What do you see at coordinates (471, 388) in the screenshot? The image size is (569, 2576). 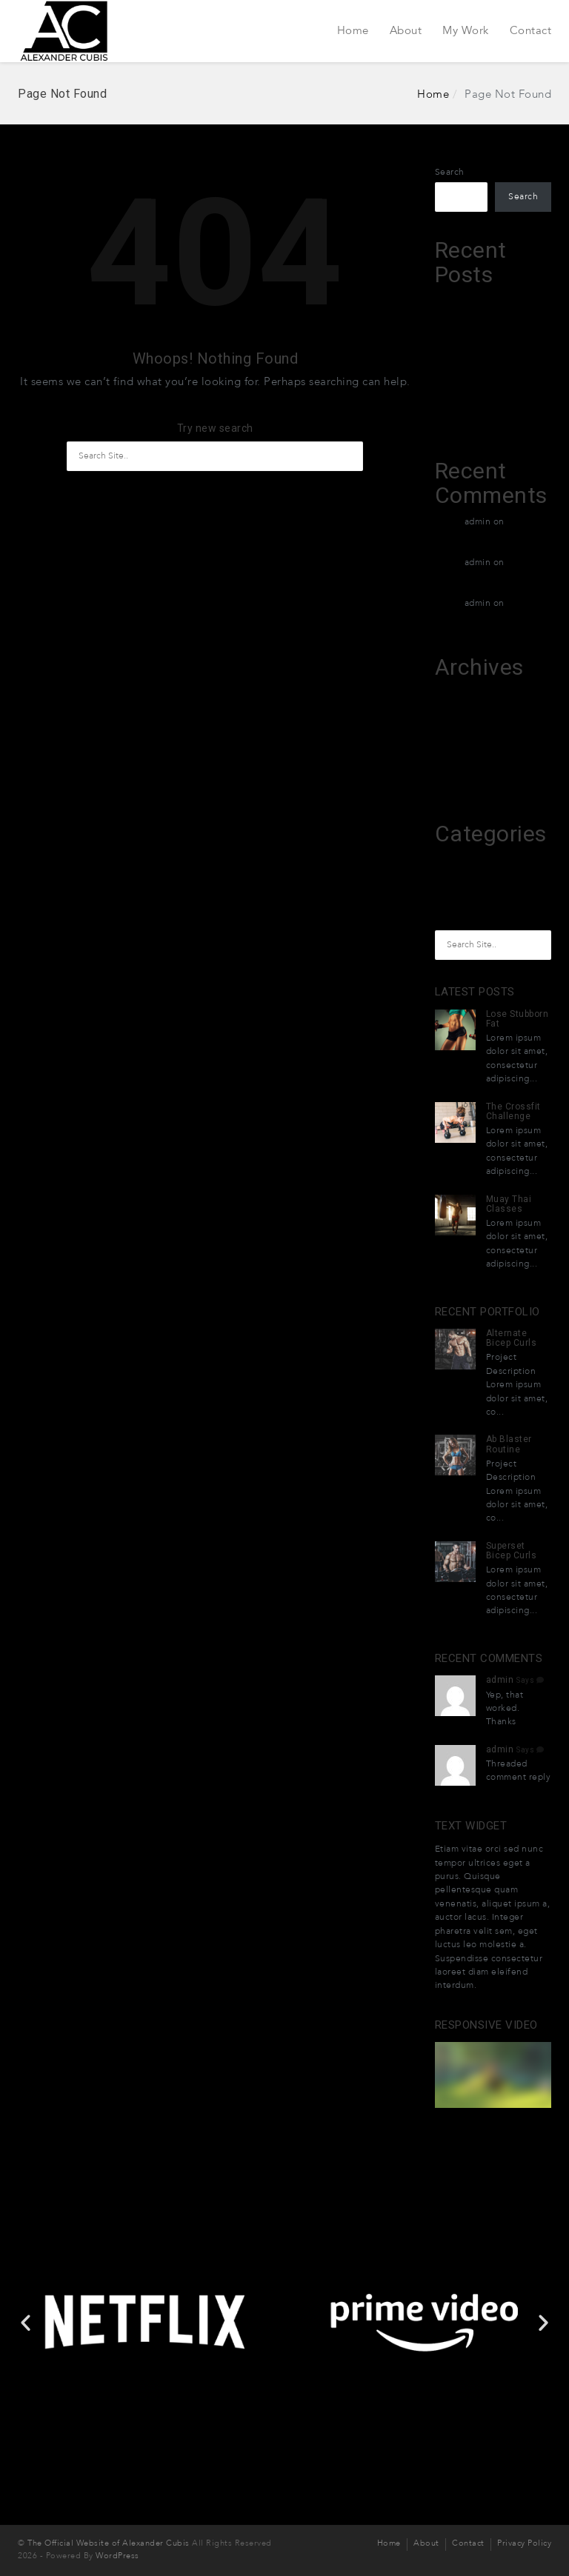 I see `Exacto Creditant` at bounding box center [471, 388].